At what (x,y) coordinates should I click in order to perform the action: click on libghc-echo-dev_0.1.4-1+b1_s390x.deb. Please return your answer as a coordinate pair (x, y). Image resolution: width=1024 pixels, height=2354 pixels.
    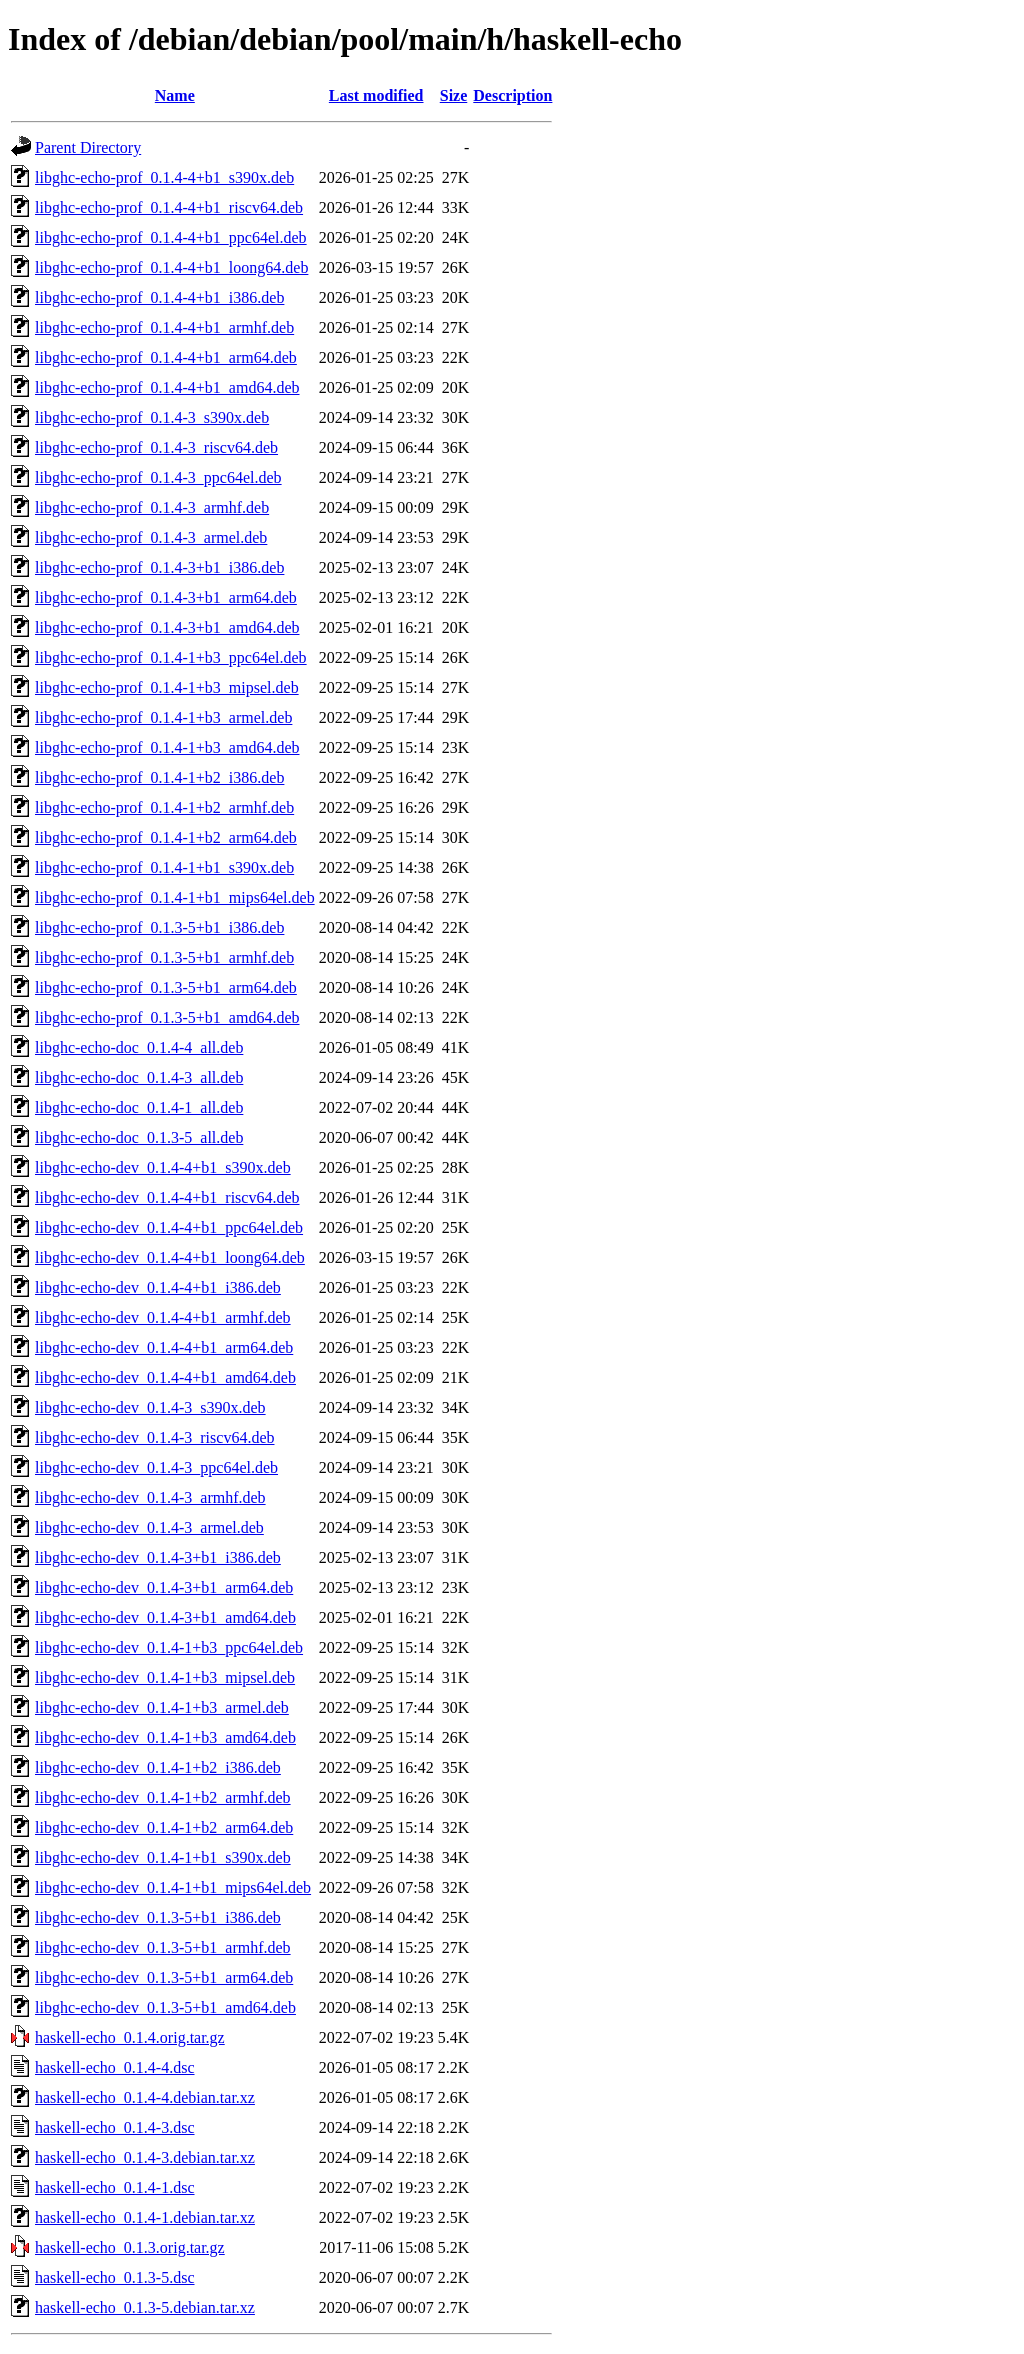
    Looking at the image, I should click on (163, 1857).